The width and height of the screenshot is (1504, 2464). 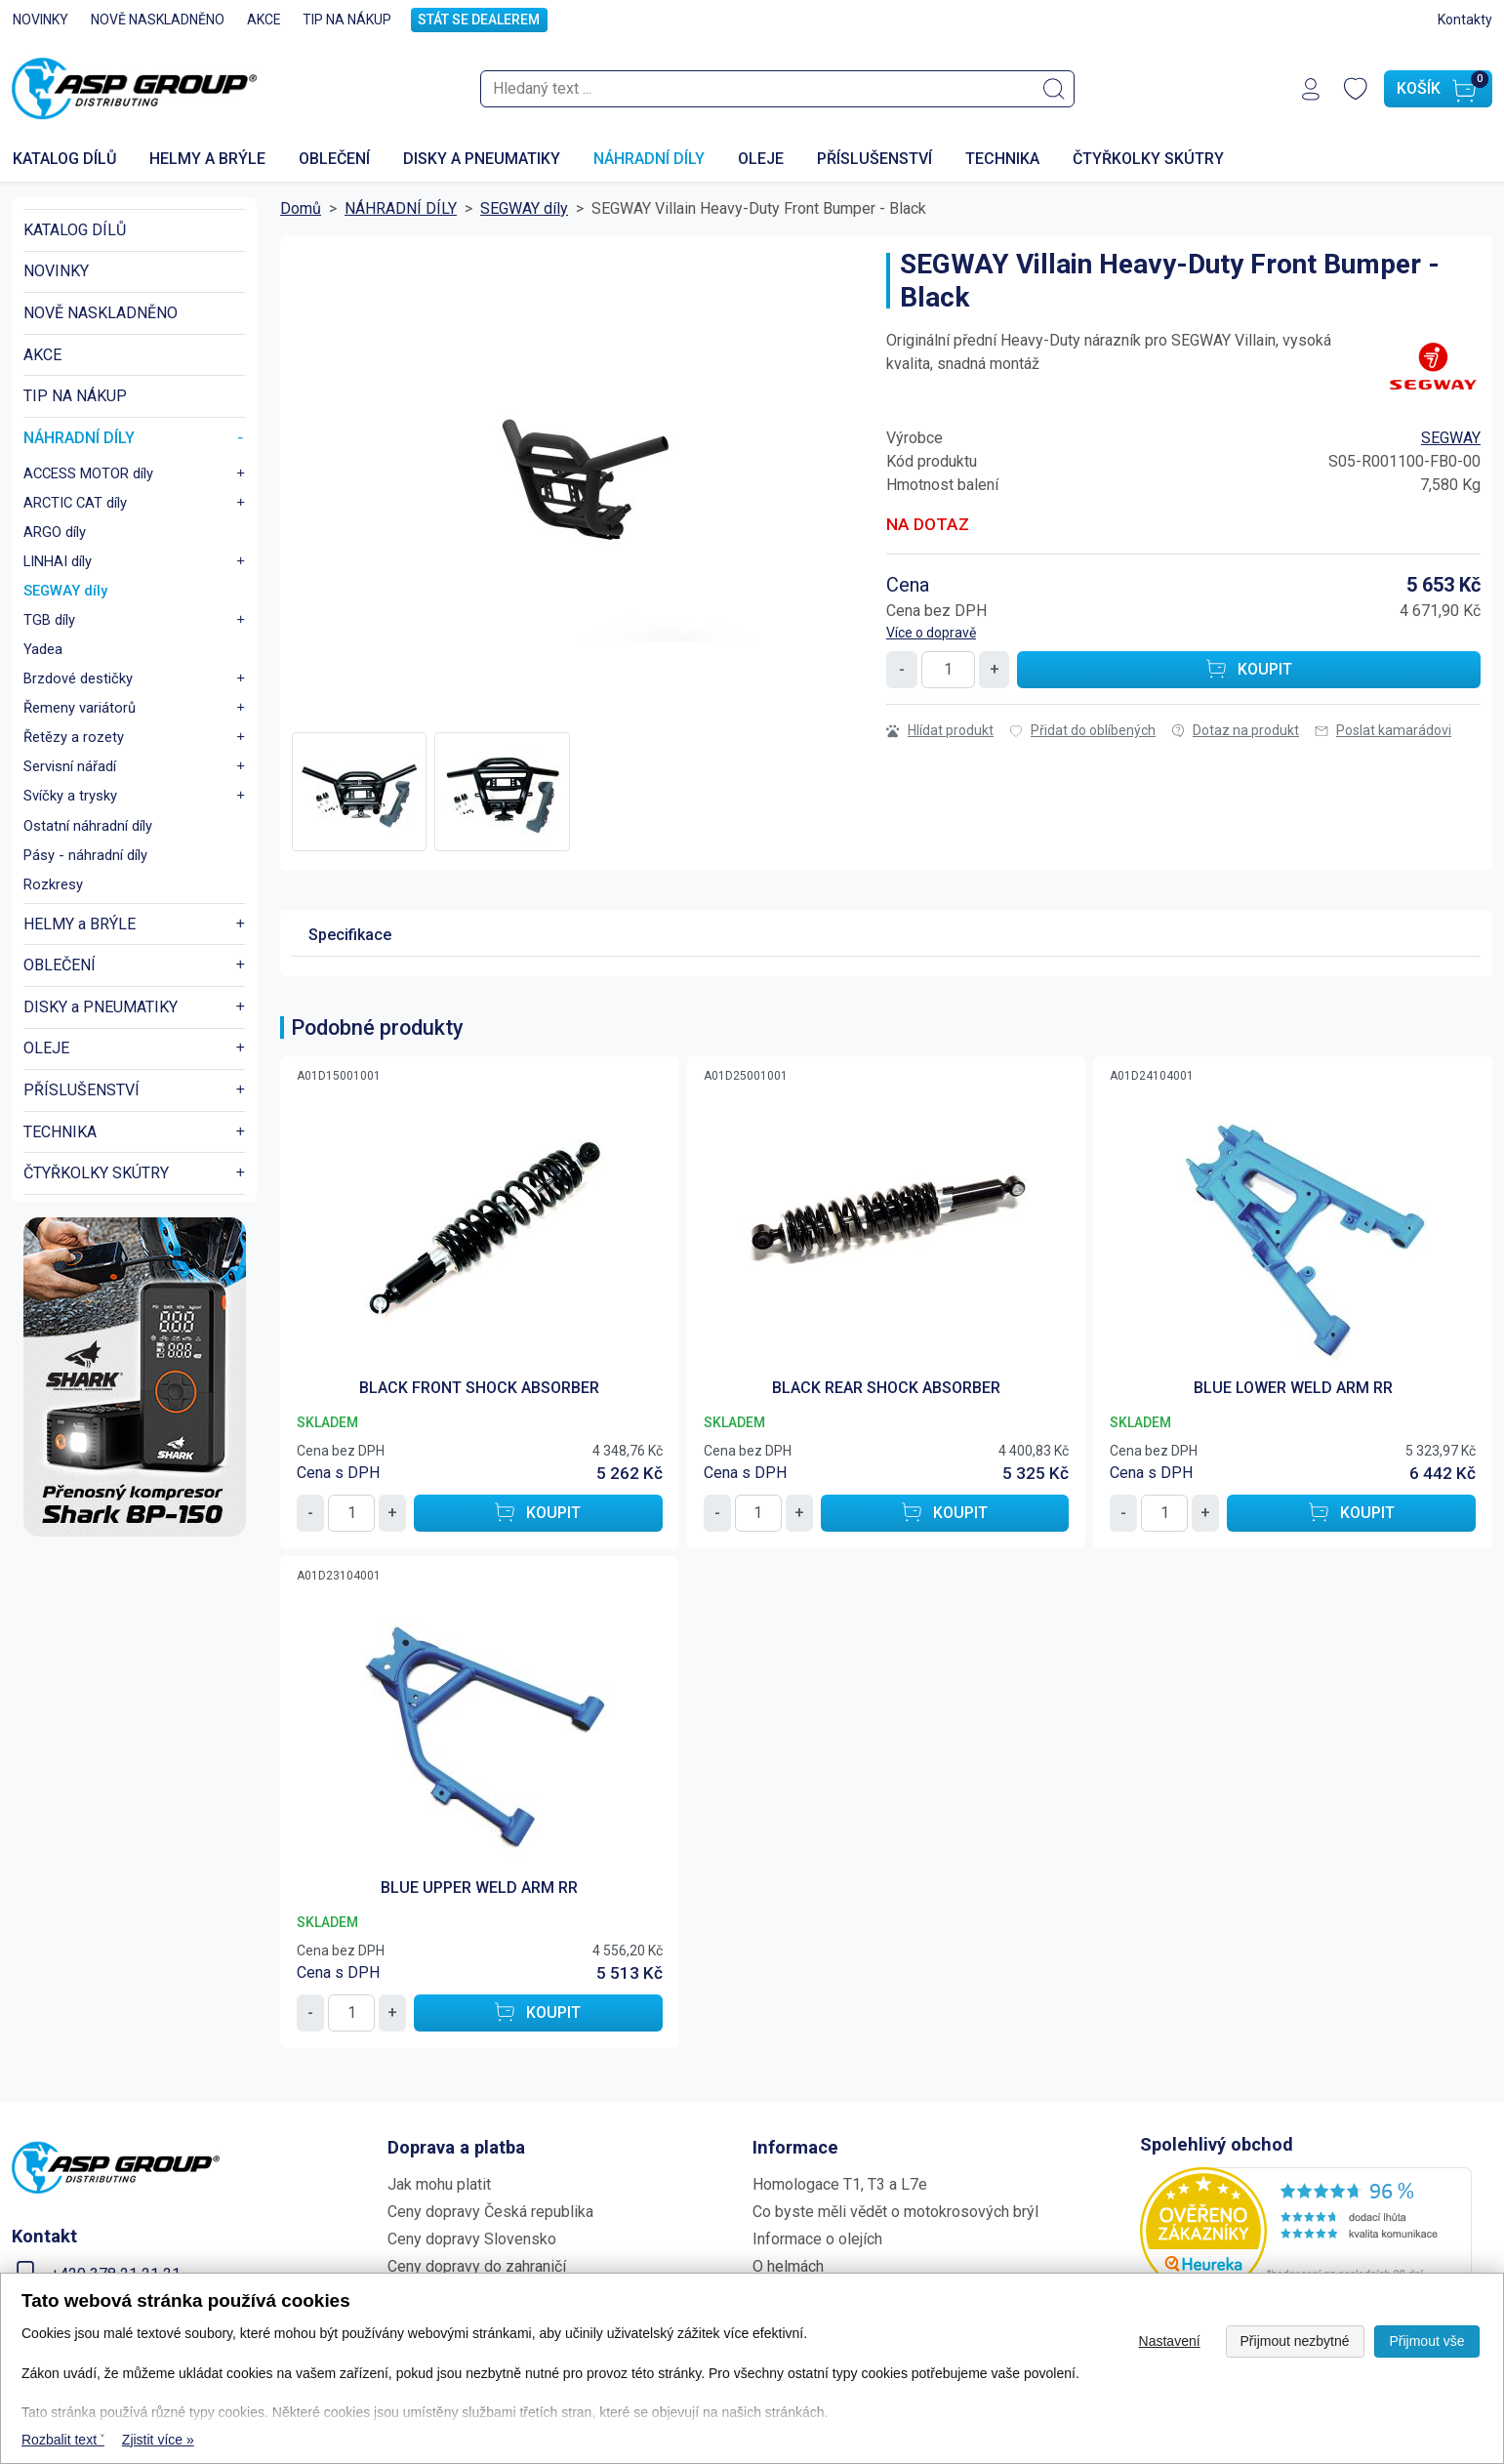 I want to click on NOVINKY, so click(x=40, y=19).